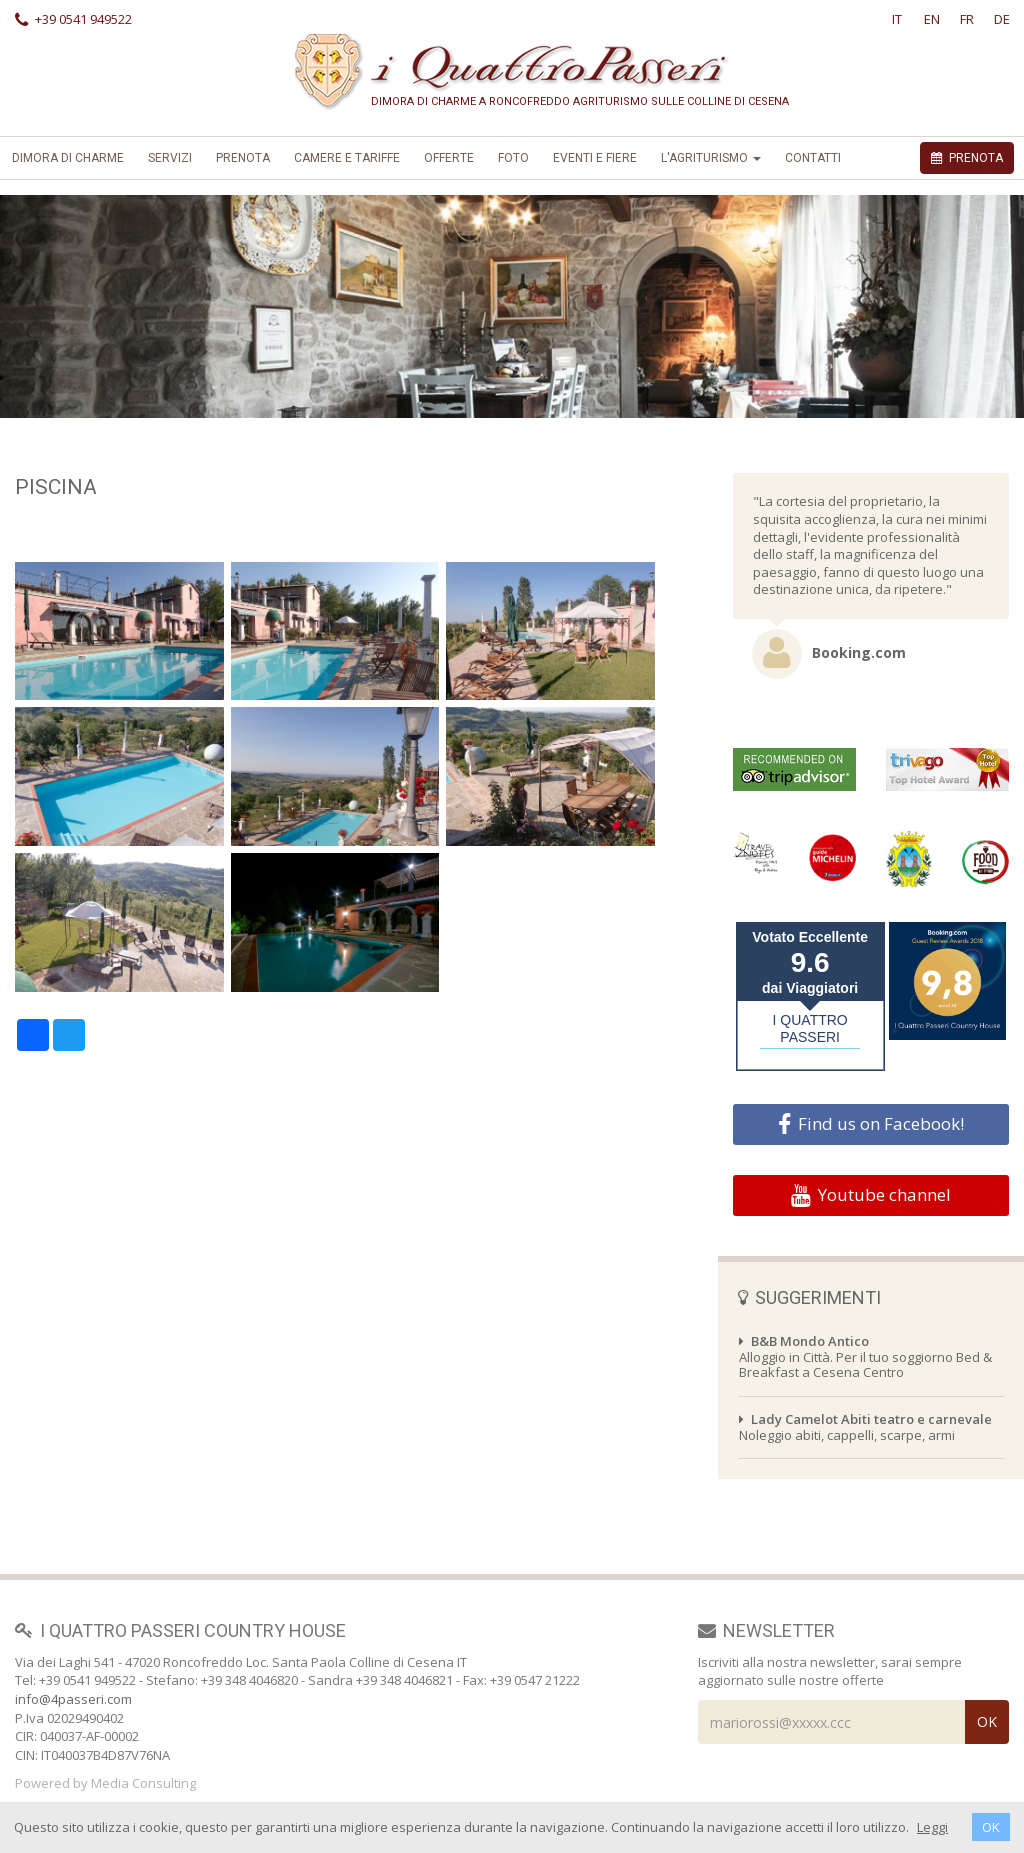 The width and height of the screenshot is (1024, 1853). What do you see at coordinates (810, 1028) in the screenshot?
I see `I QUATTRO PASSERI` at bounding box center [810, 1028].